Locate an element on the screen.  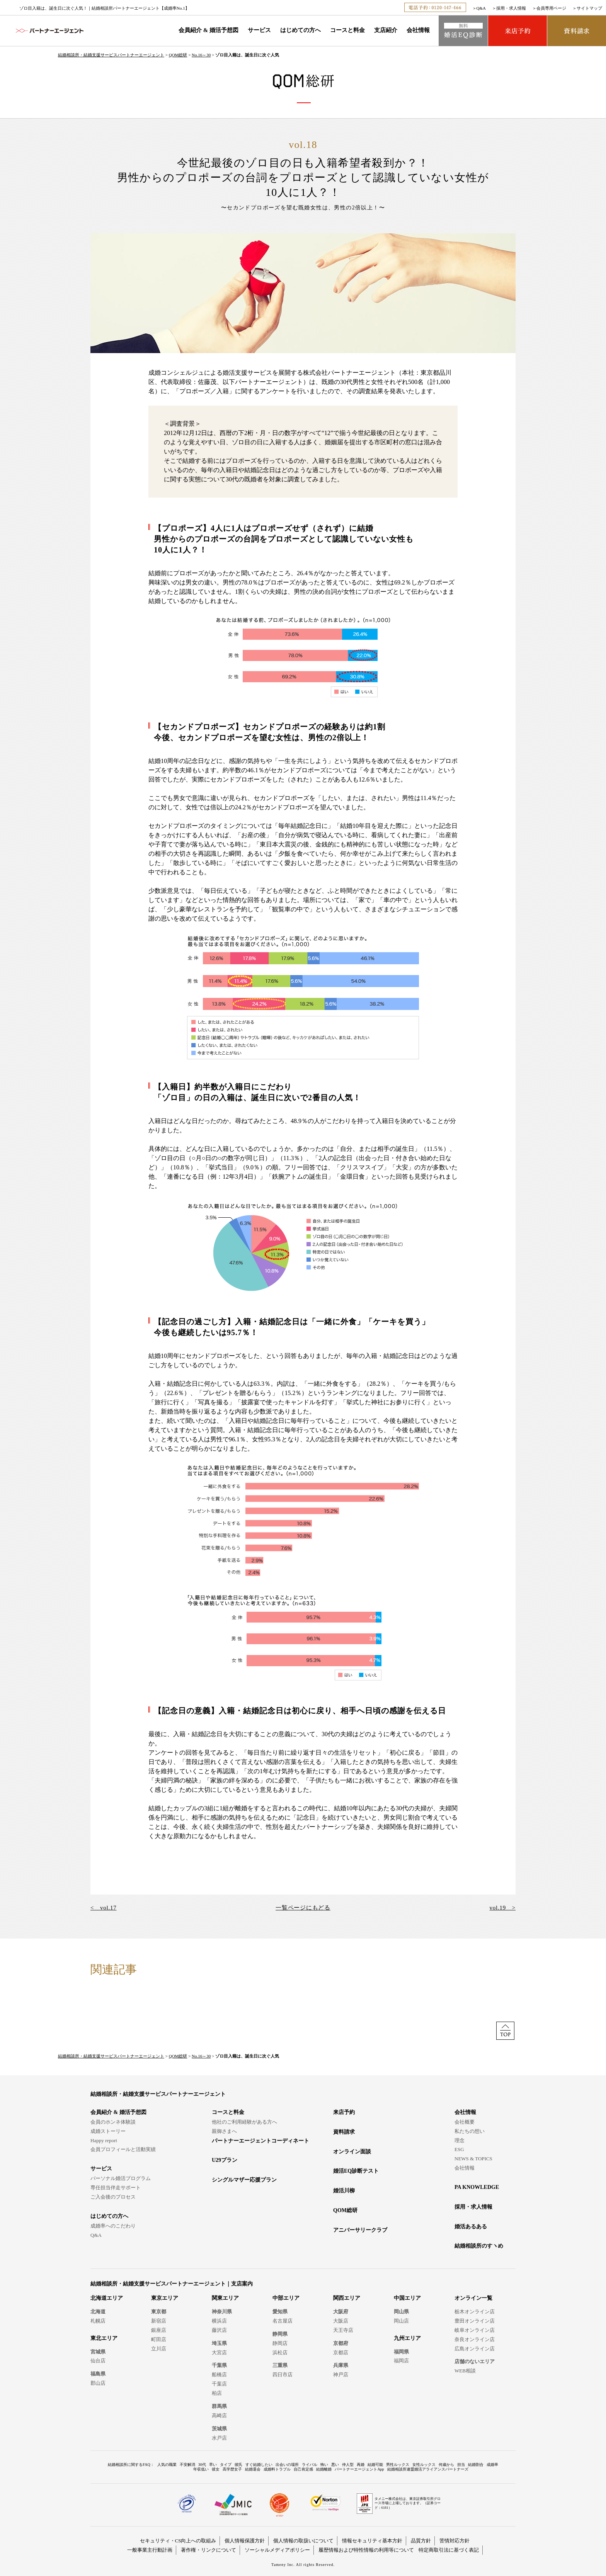
福岡店 is located at coordinates (401, 2361).